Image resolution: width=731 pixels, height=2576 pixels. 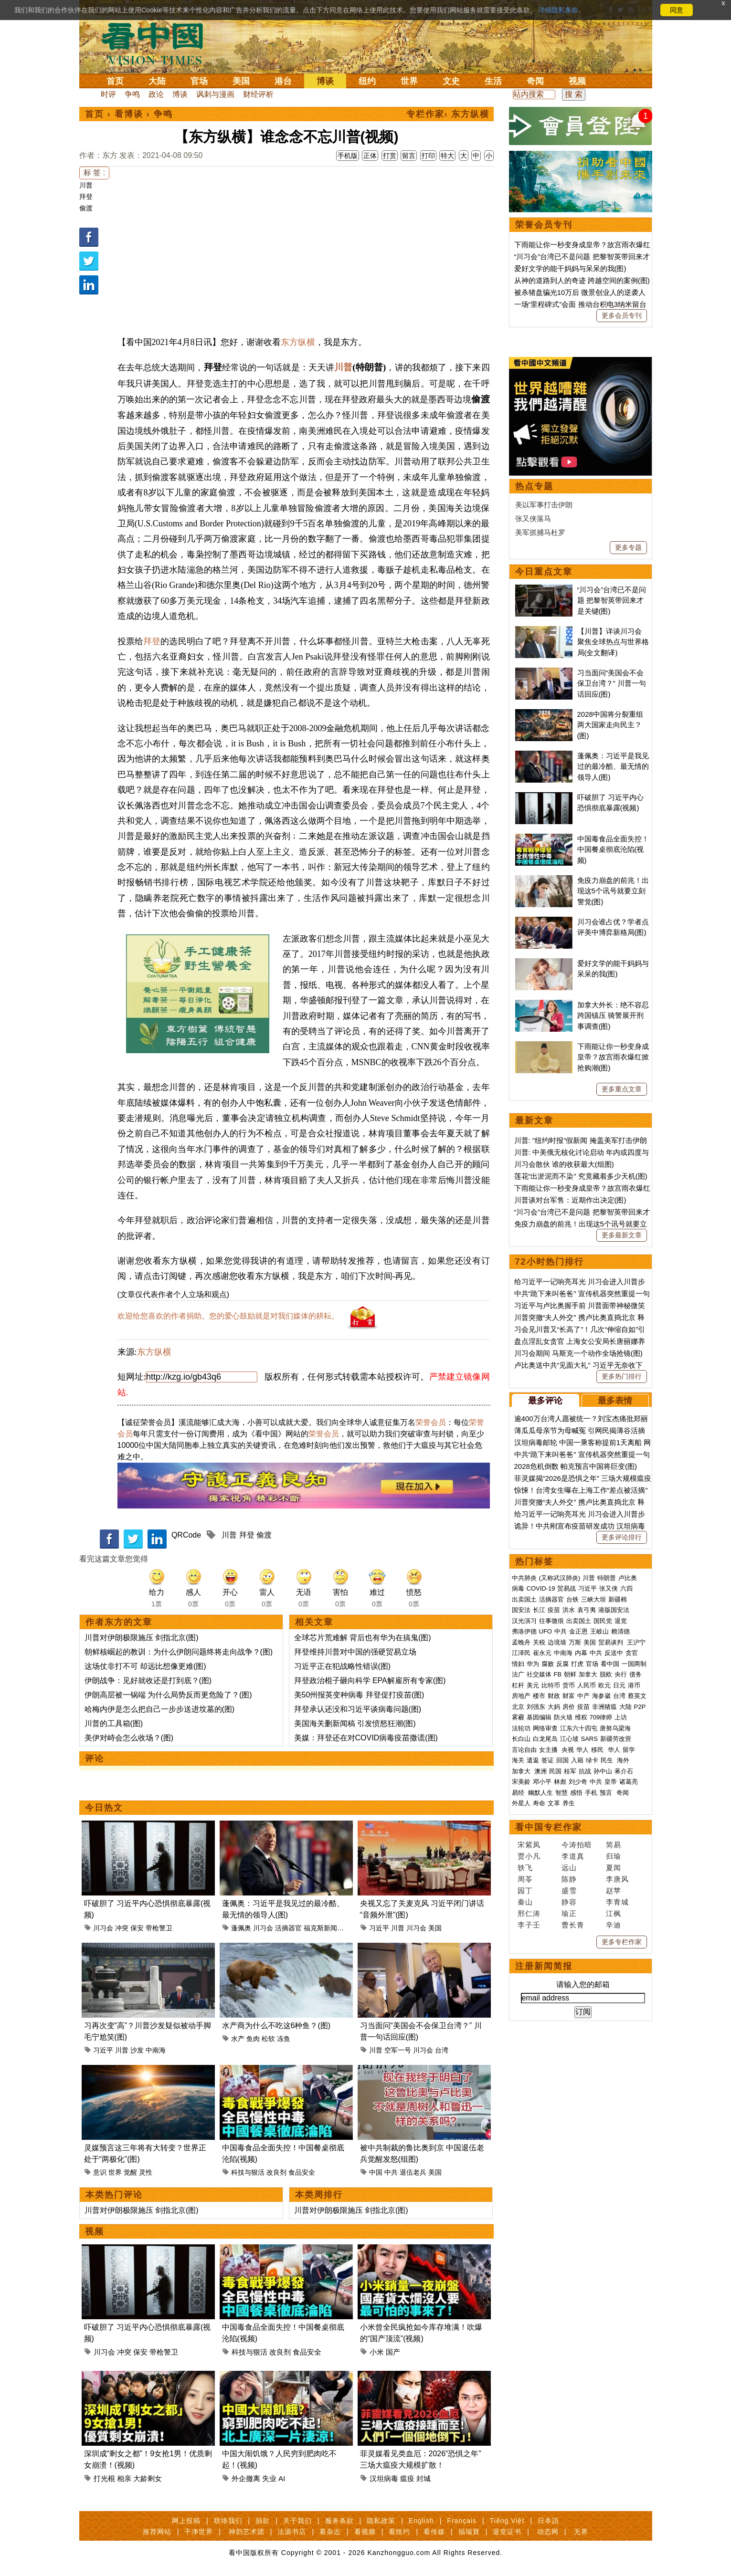 I want to click on 看中国专栏作家, so click(x=548, y=1827).